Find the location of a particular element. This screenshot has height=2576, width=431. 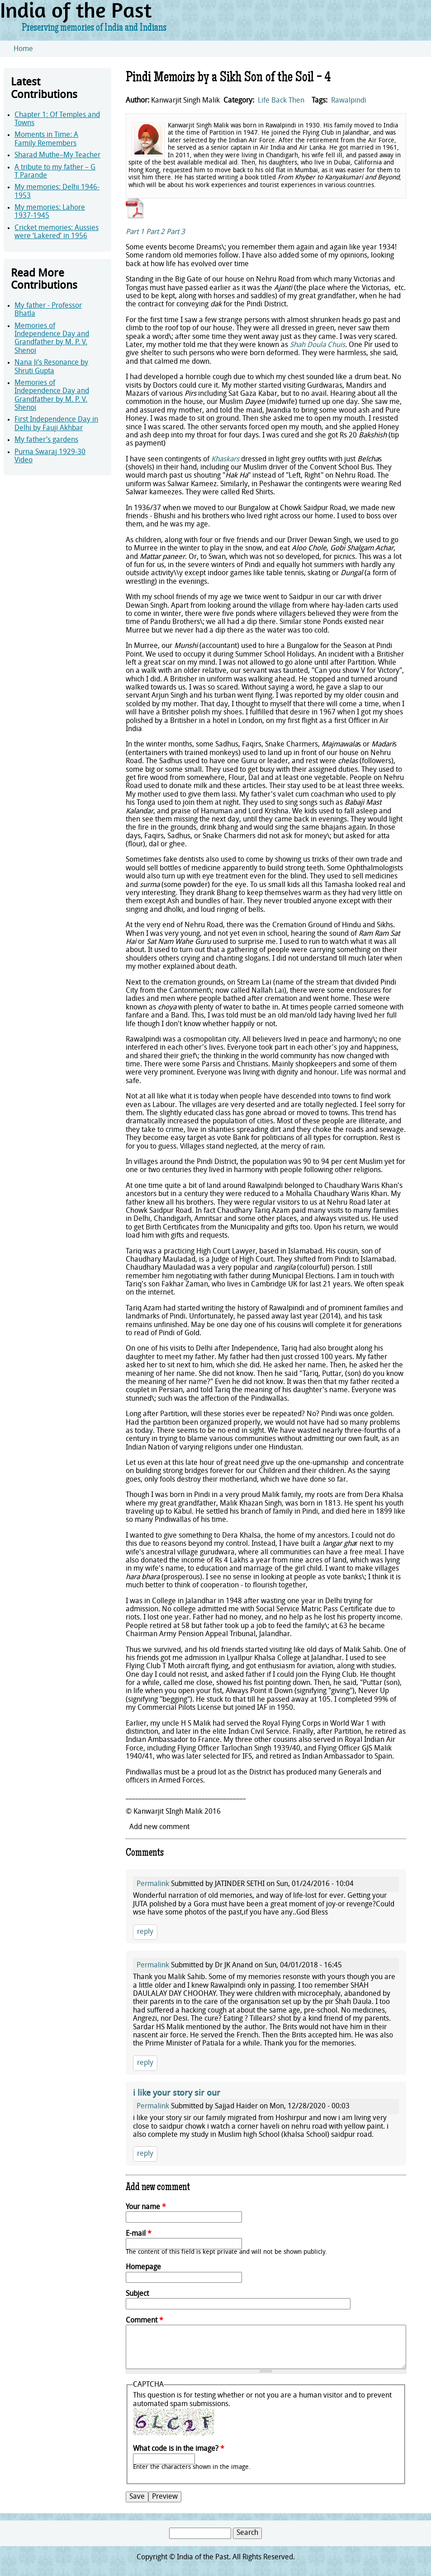

Rawalpindi is located at coordinates (348, 100).